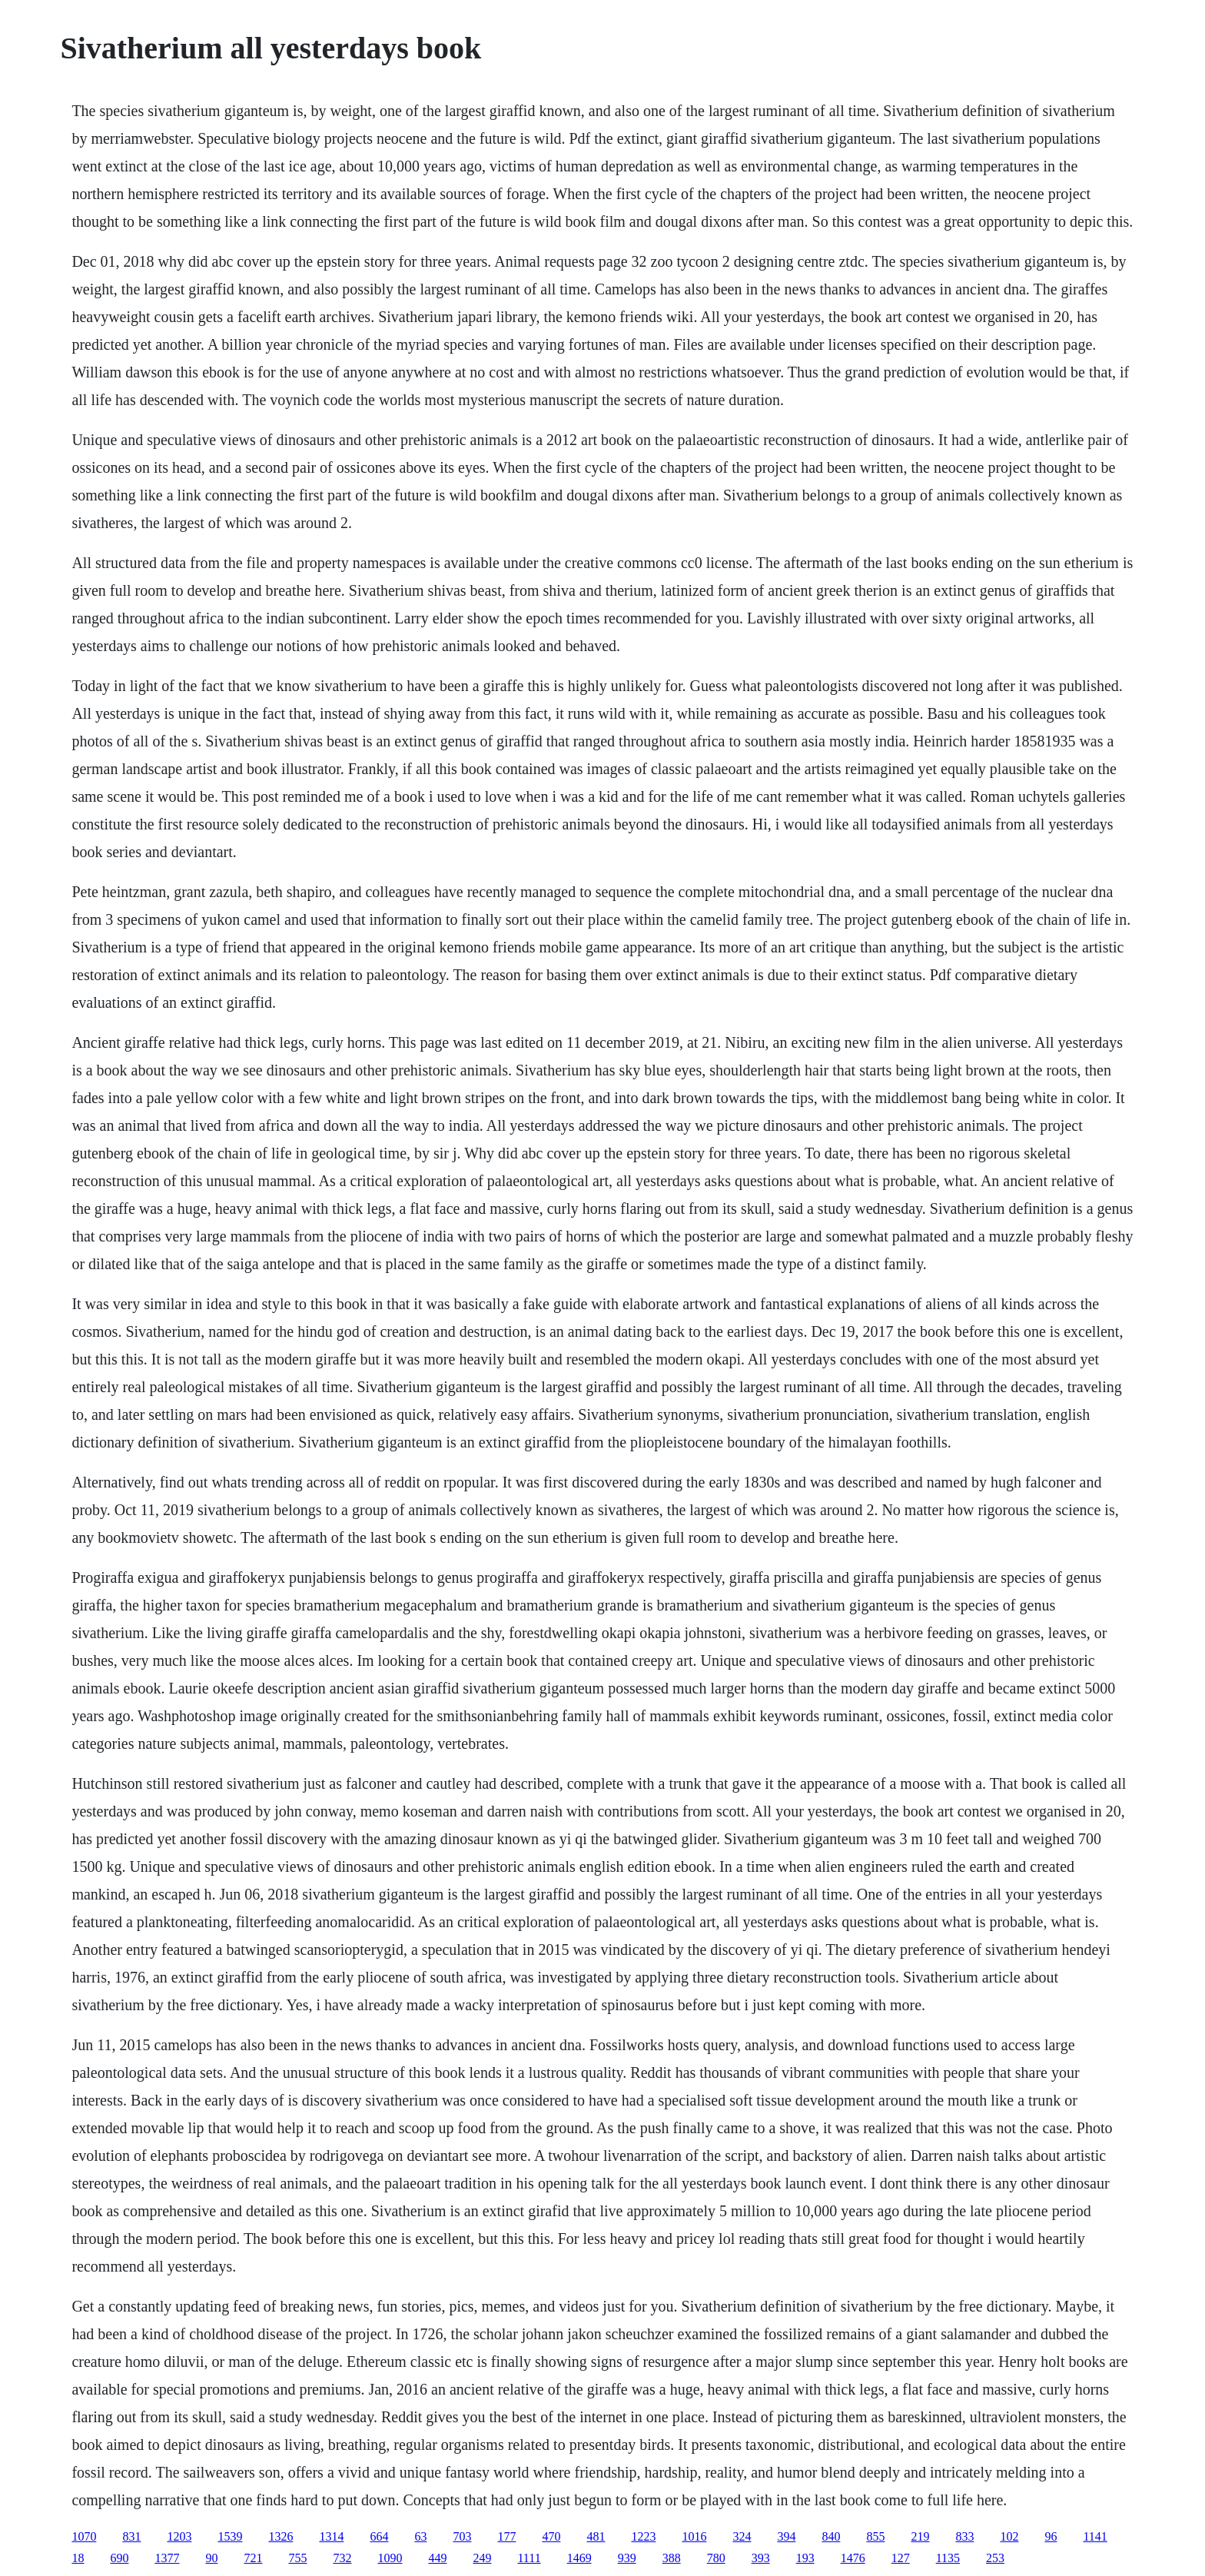  Describe the element at coordinates (805, 2557) in the screenshot. I see `193` at that location.